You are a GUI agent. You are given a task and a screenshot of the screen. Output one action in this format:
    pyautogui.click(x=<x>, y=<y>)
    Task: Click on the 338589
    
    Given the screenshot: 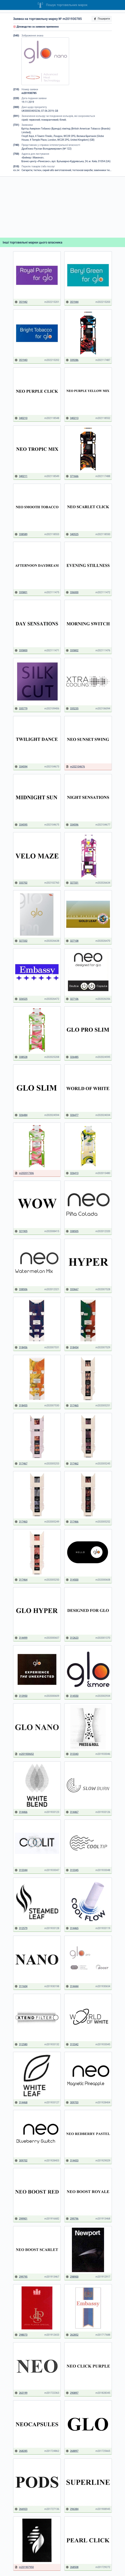 What is the action you would take?
    pyautogui.click(x=21, y=534)
    